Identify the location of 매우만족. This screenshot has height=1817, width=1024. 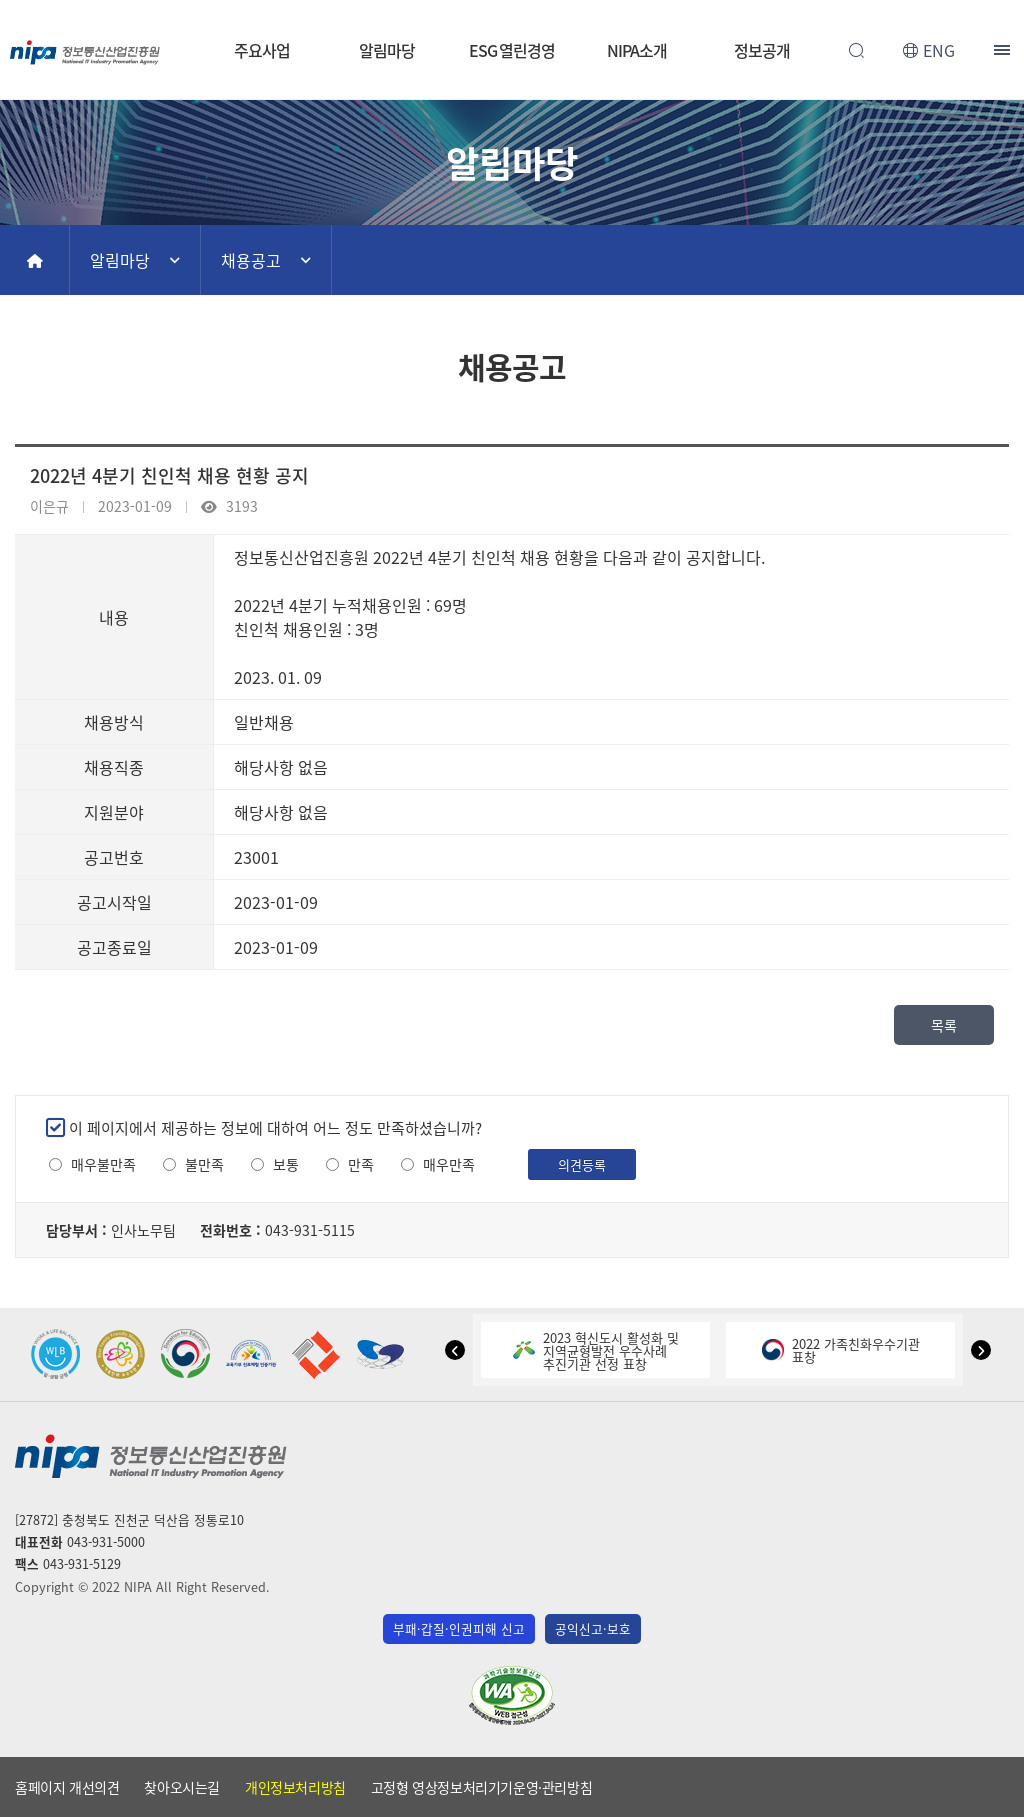
(449, 1164).